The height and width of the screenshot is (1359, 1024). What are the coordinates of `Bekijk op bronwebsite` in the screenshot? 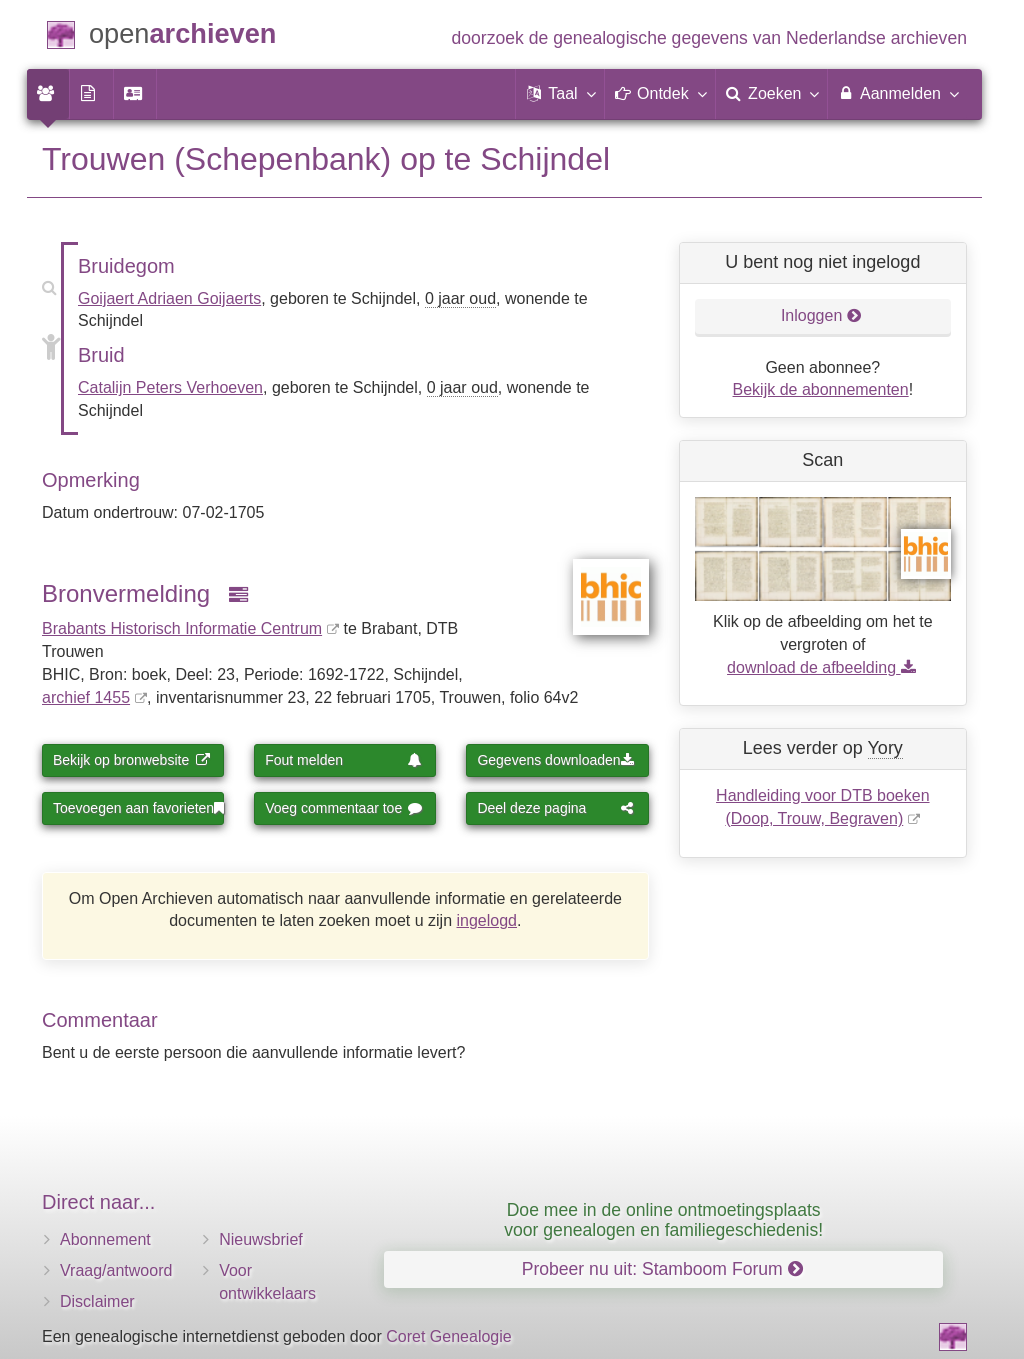 It's located at (131, 760).